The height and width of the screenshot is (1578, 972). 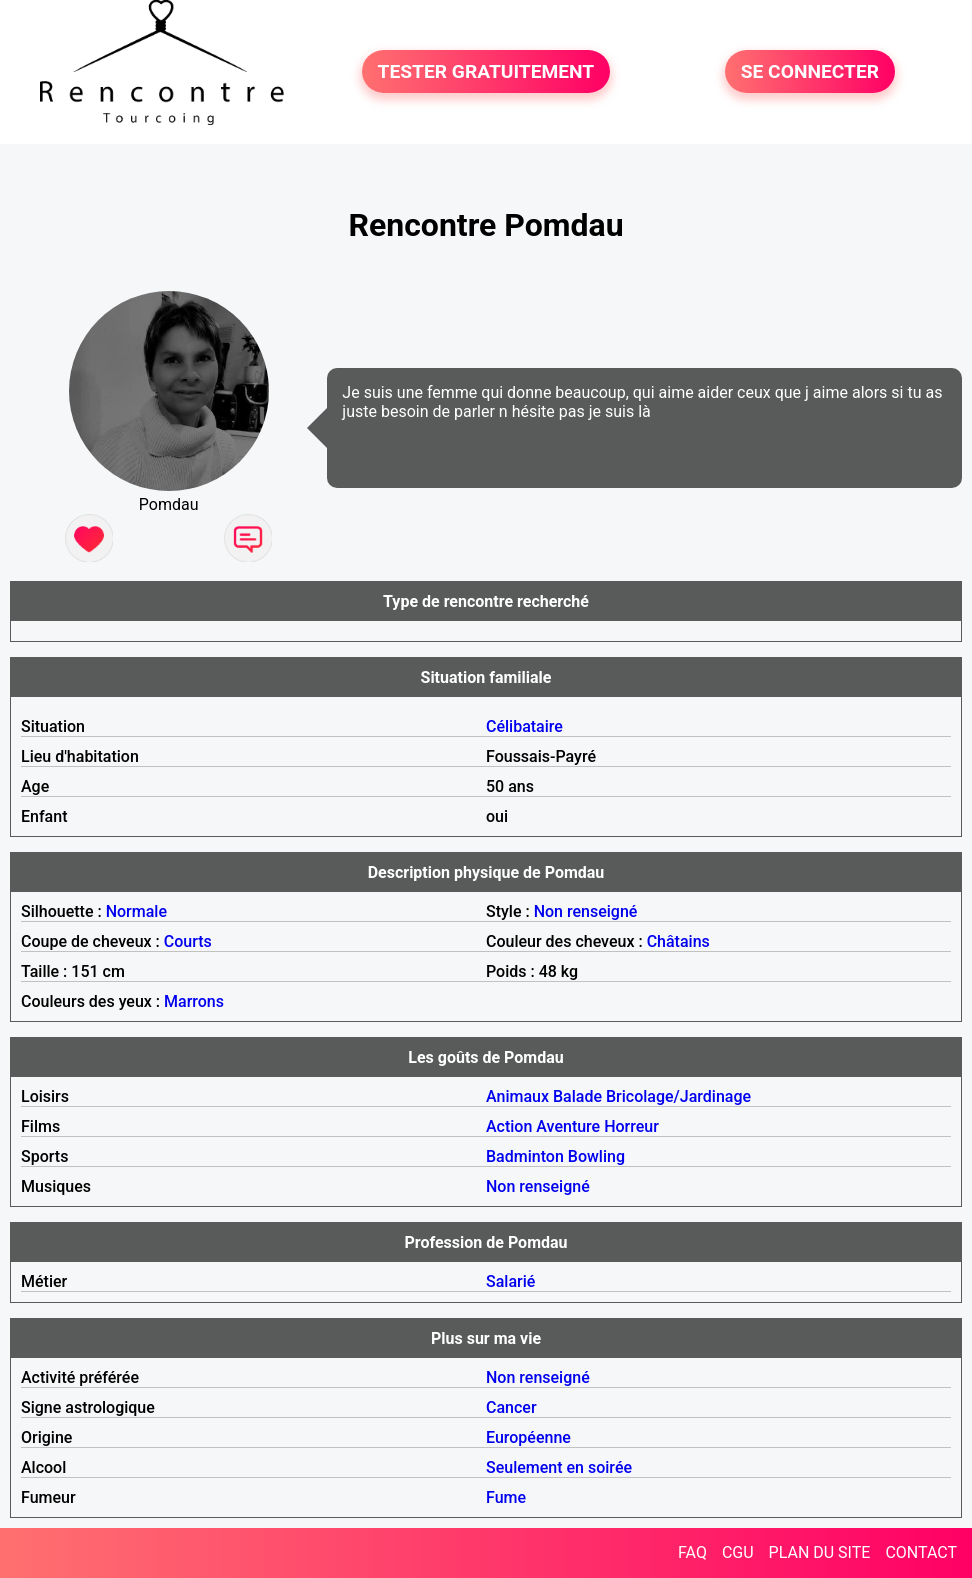 What do you see at coordinates (577, 1096) in the screenshot?
I see `Balade` at bounding box center [577, 1096].